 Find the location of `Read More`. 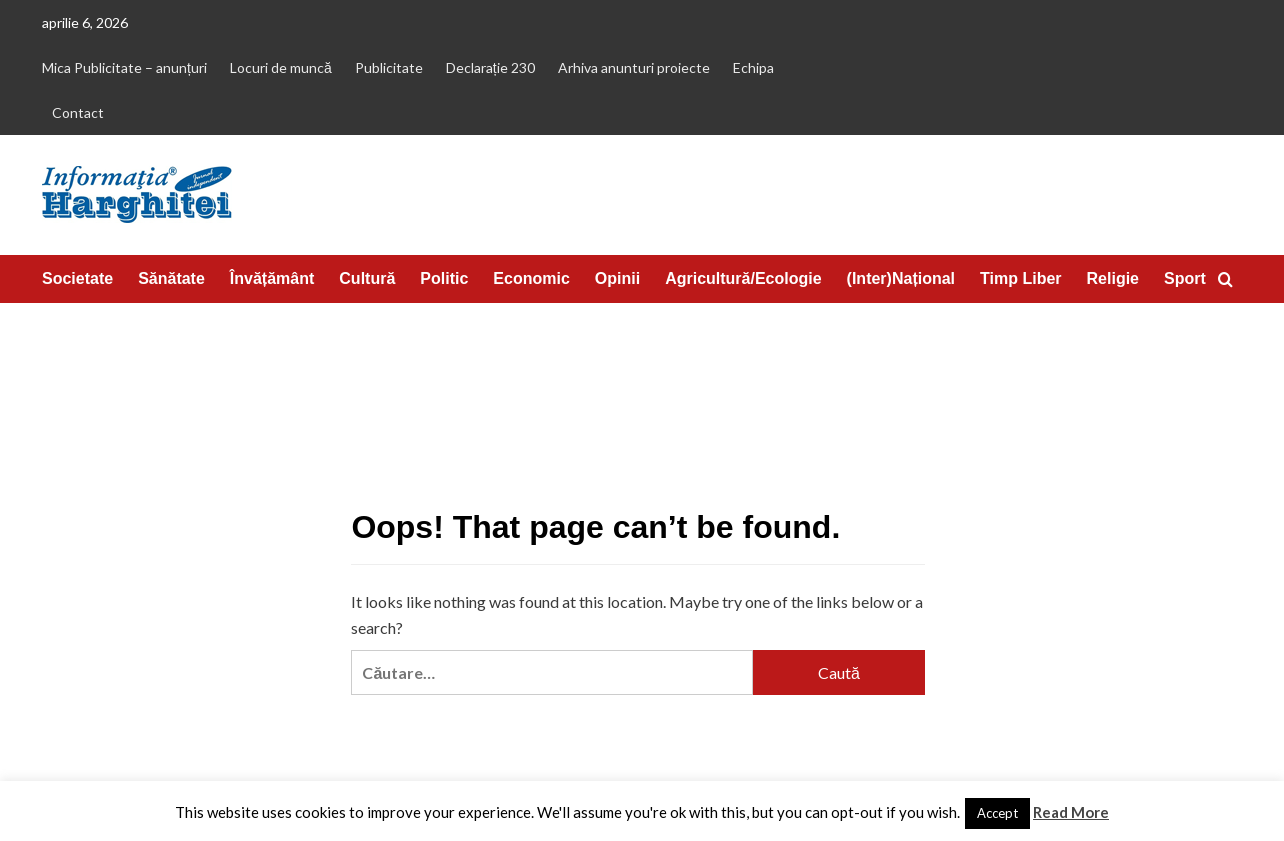

Read More is located at coordinates (1071, 812).